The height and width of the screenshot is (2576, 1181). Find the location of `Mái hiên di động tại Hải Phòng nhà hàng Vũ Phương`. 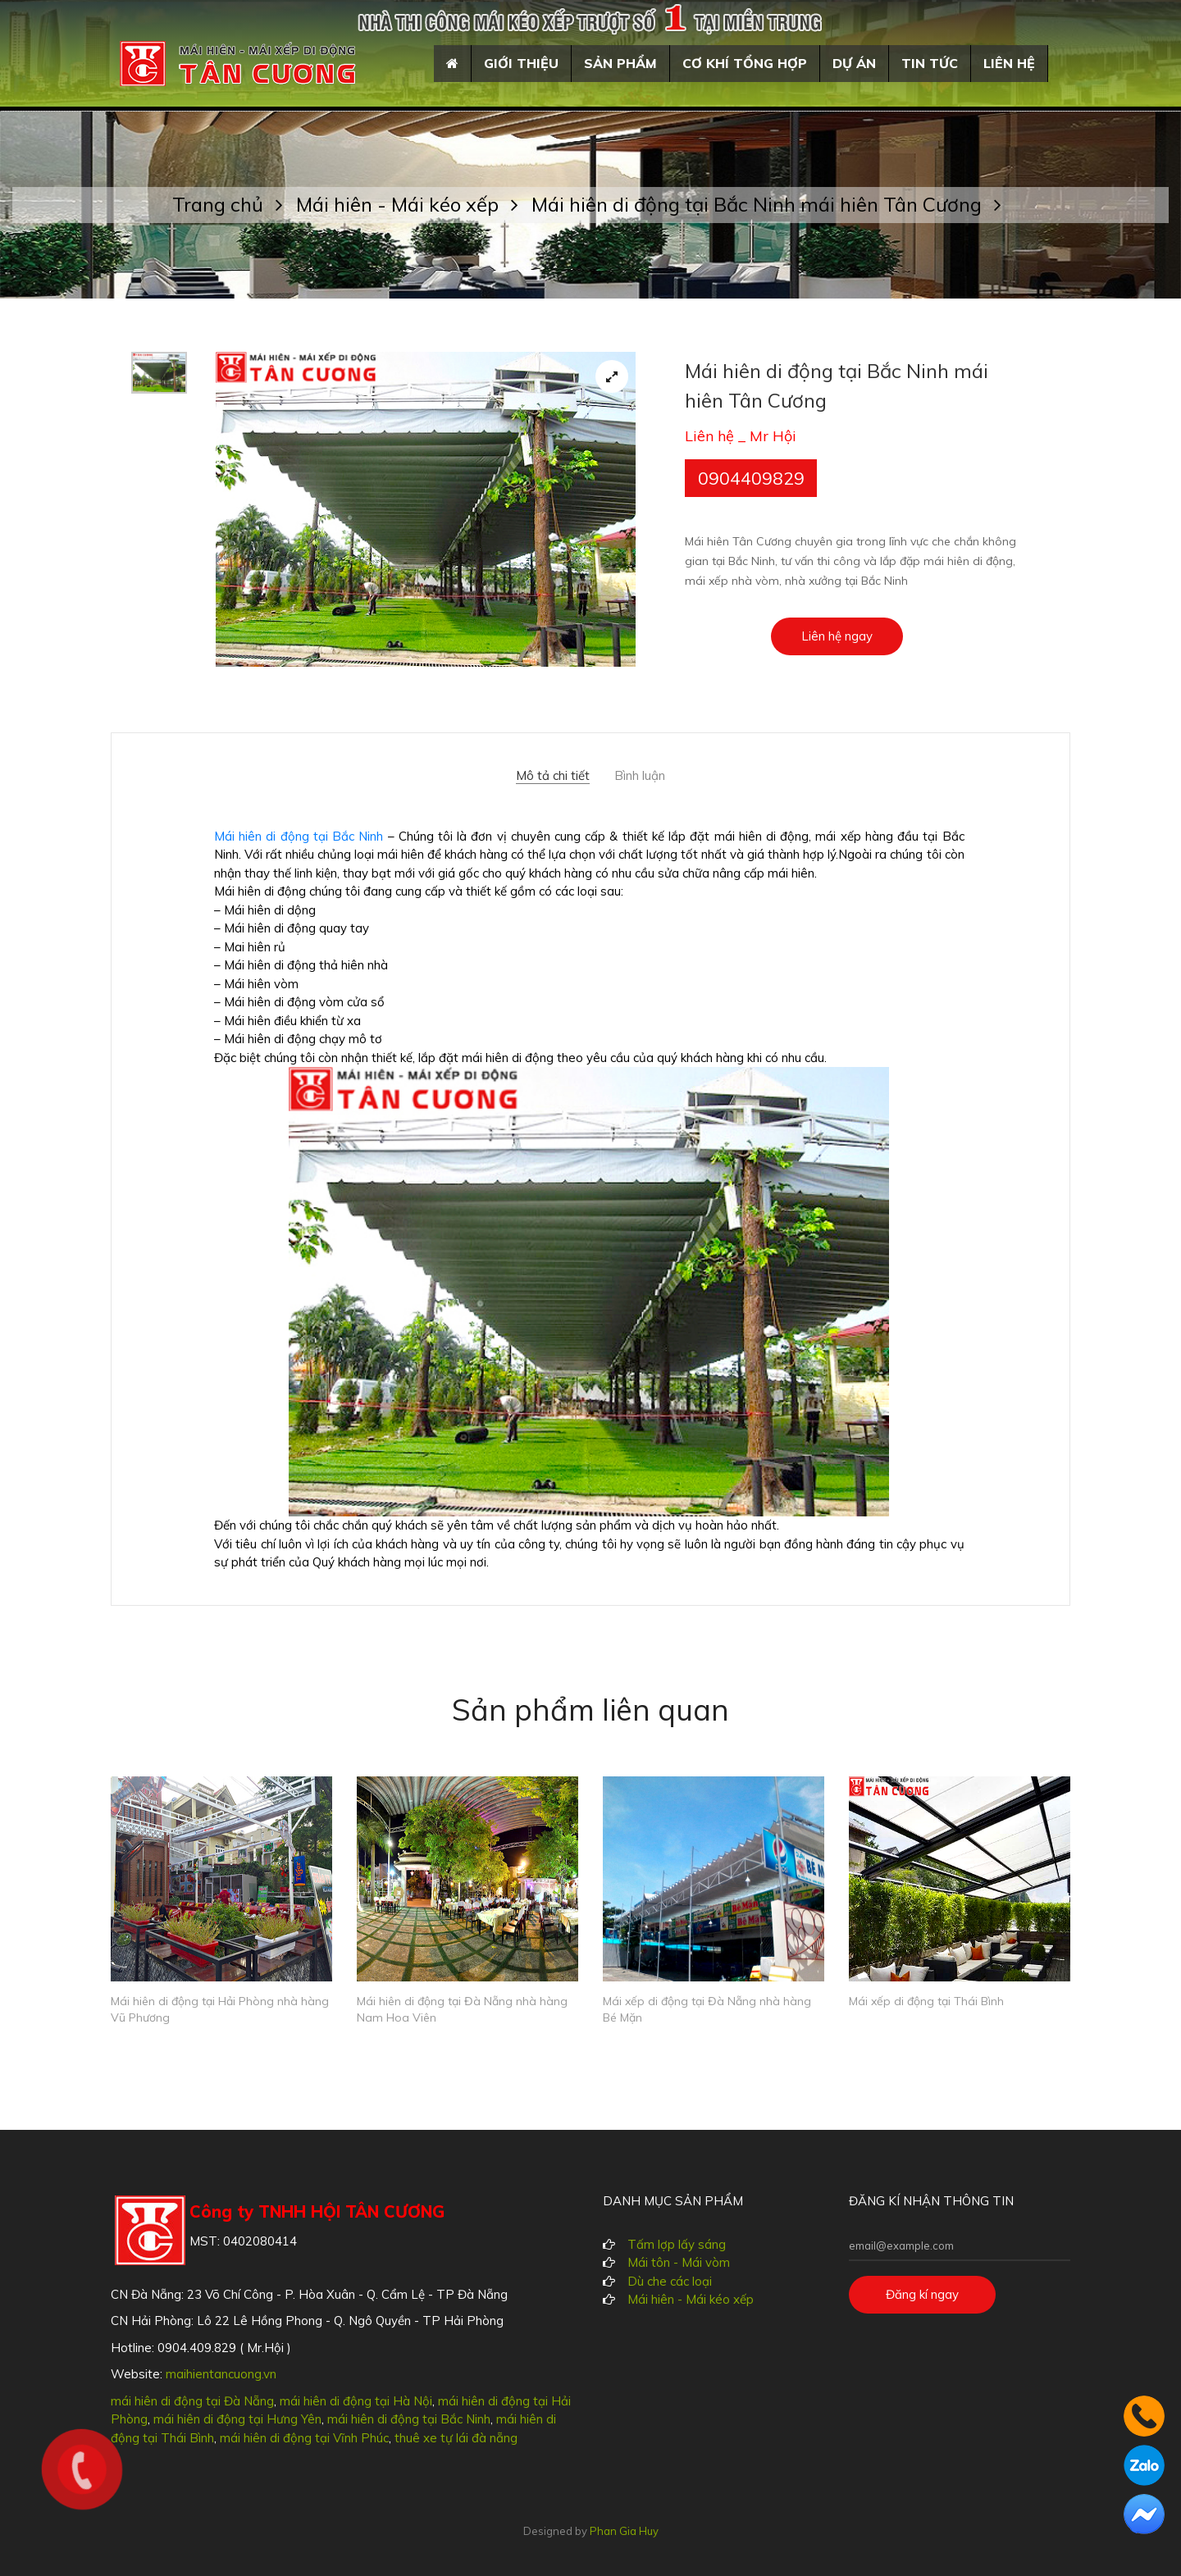

Mái hiên di động tại Hải Phòng nhà hàng Vũ Phương is located at coordinates (220, 2010).